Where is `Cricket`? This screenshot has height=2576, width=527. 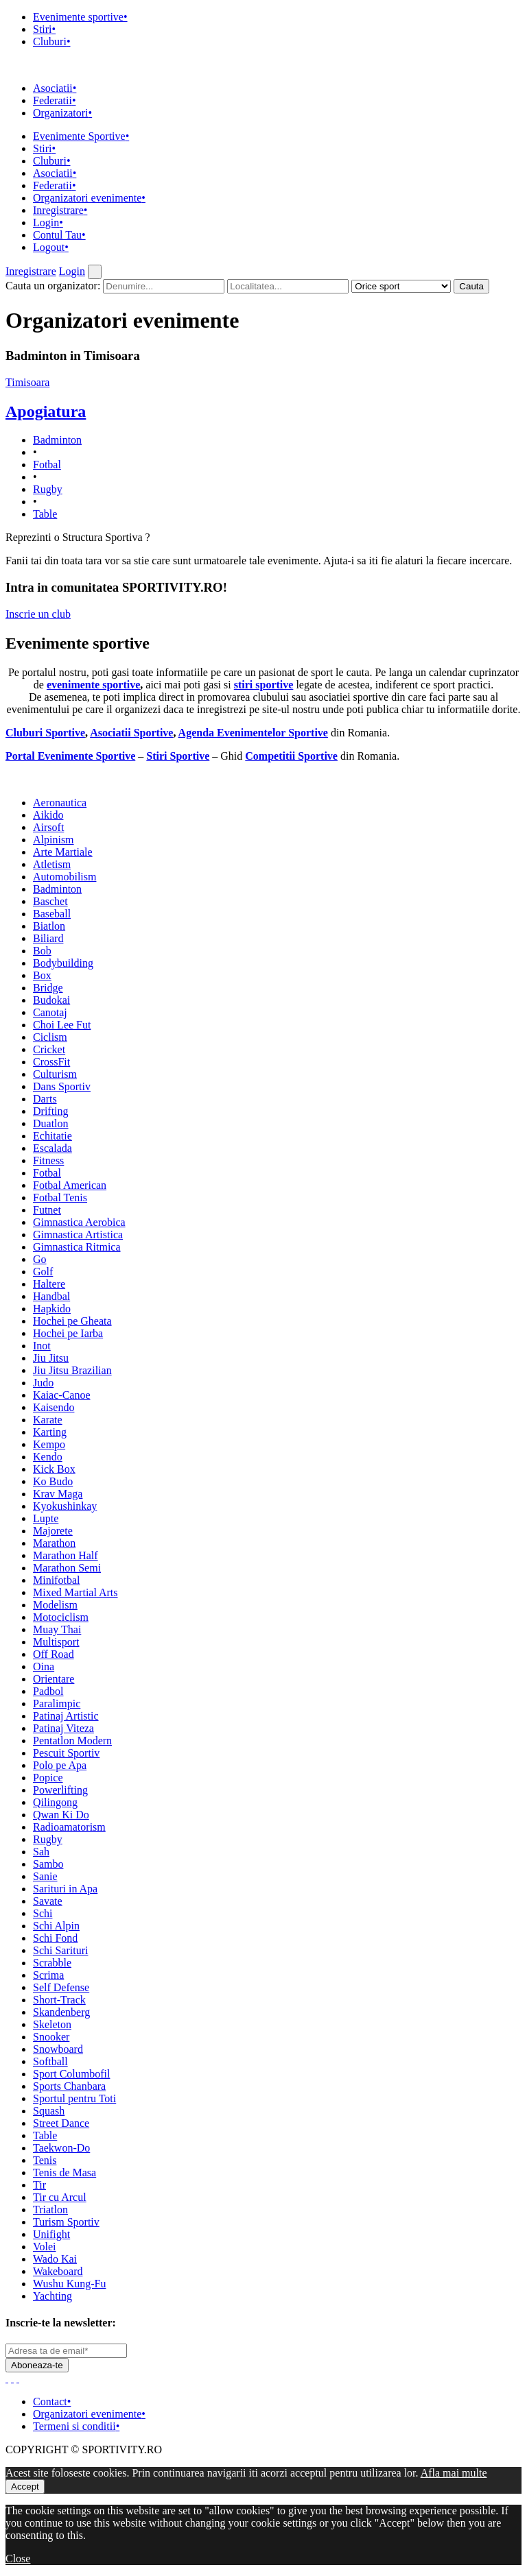 Cricket is located at coordinates (49, 1049).